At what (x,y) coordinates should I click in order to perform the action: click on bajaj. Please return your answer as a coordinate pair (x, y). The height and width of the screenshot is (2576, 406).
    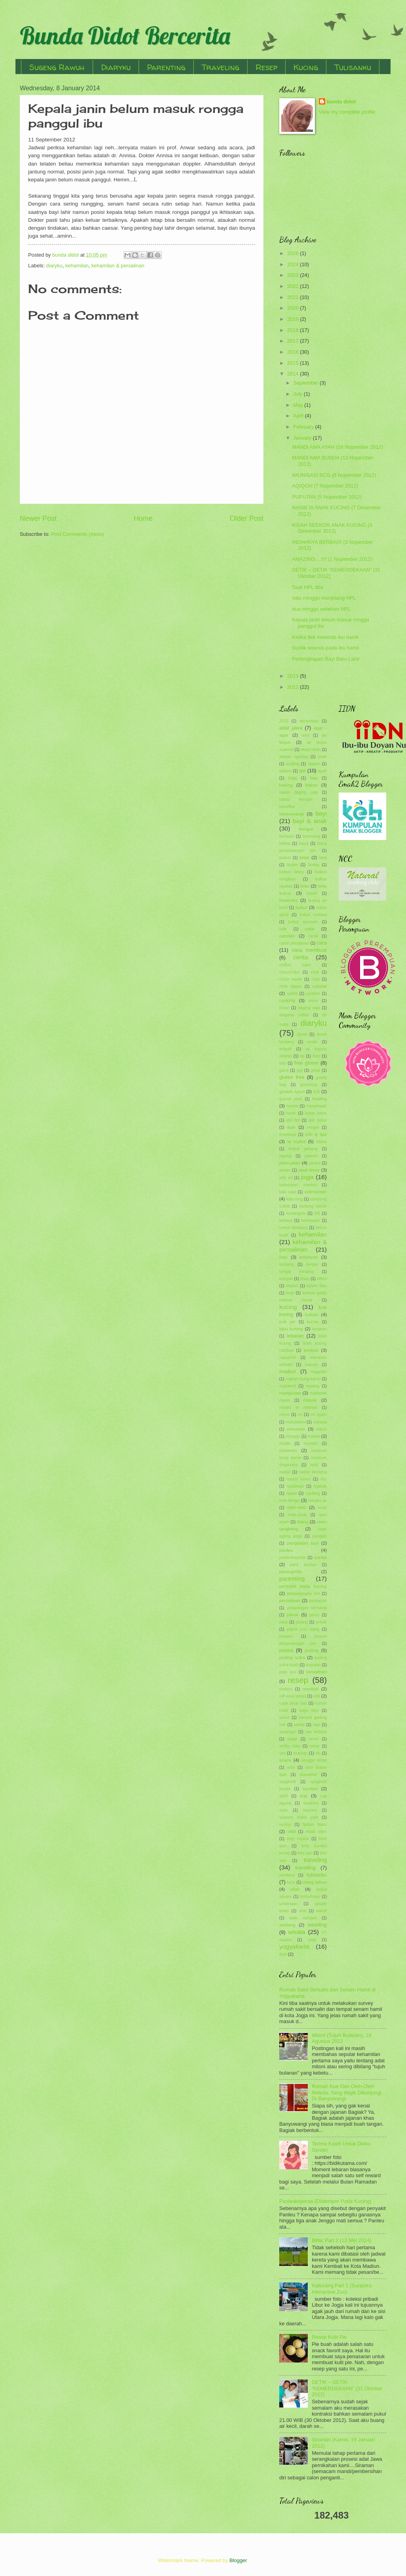
    Looking at the image, I should click on (292, 778).